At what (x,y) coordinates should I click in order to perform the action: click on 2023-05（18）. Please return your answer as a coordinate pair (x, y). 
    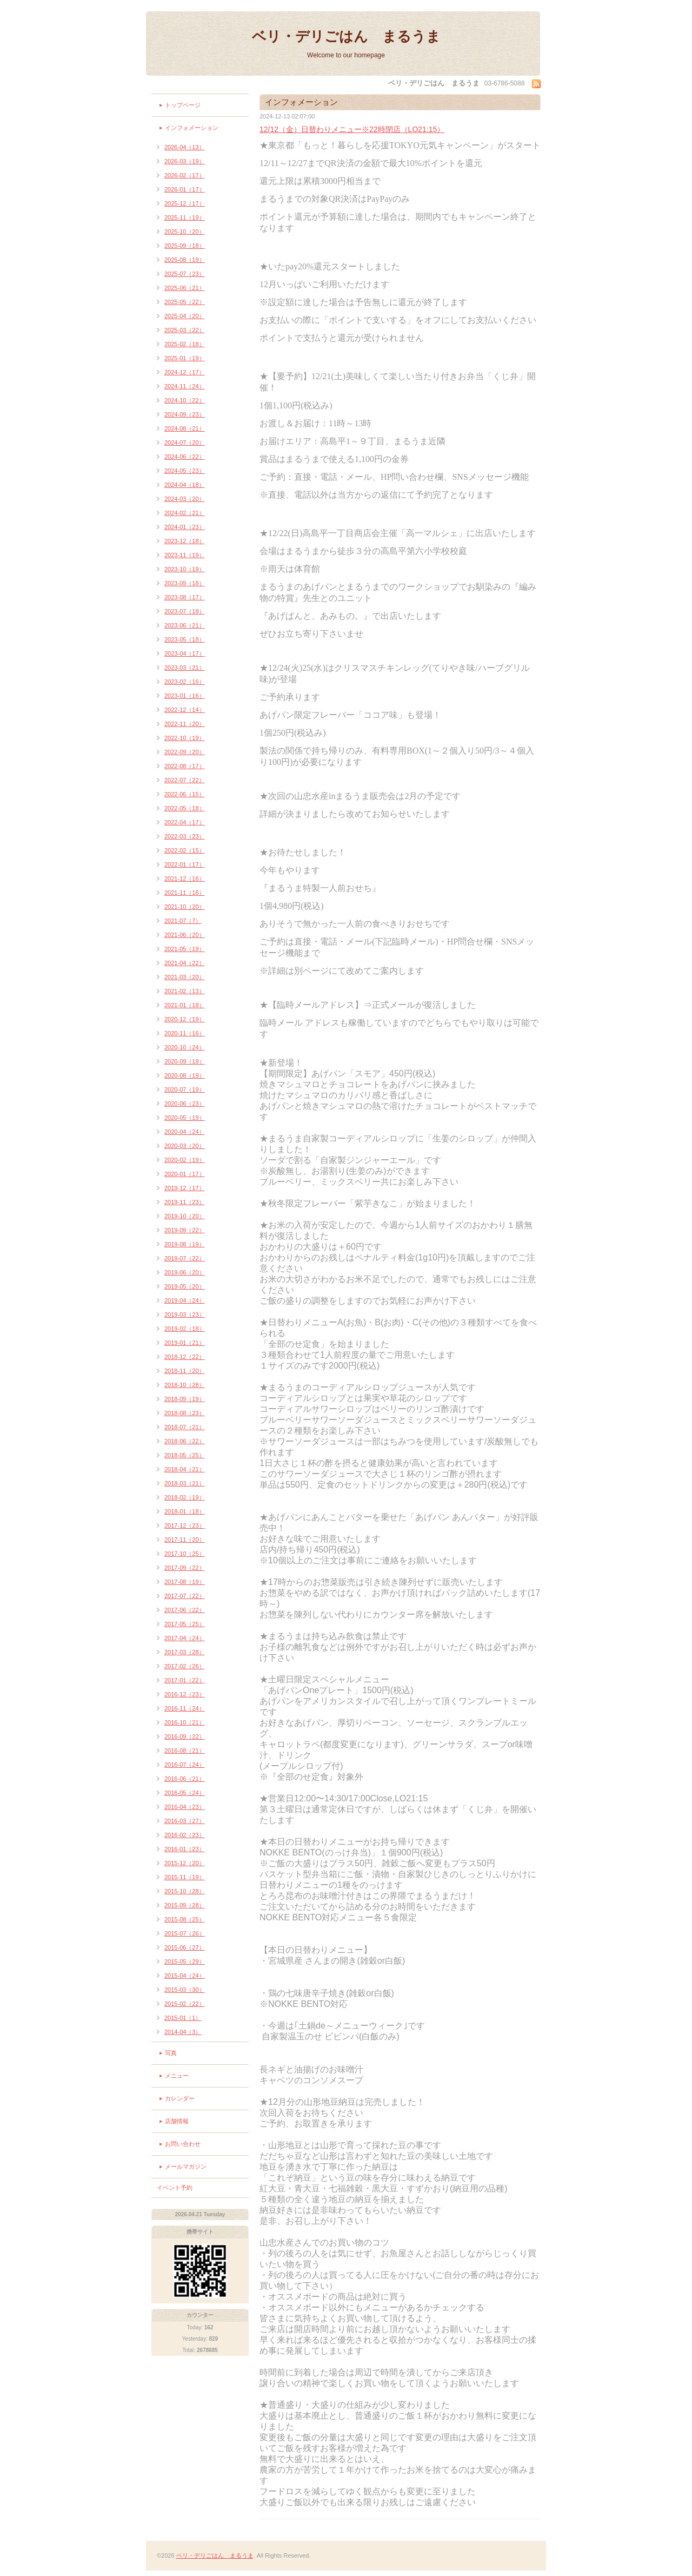
    Looking at the image, I should click on (184, 639).